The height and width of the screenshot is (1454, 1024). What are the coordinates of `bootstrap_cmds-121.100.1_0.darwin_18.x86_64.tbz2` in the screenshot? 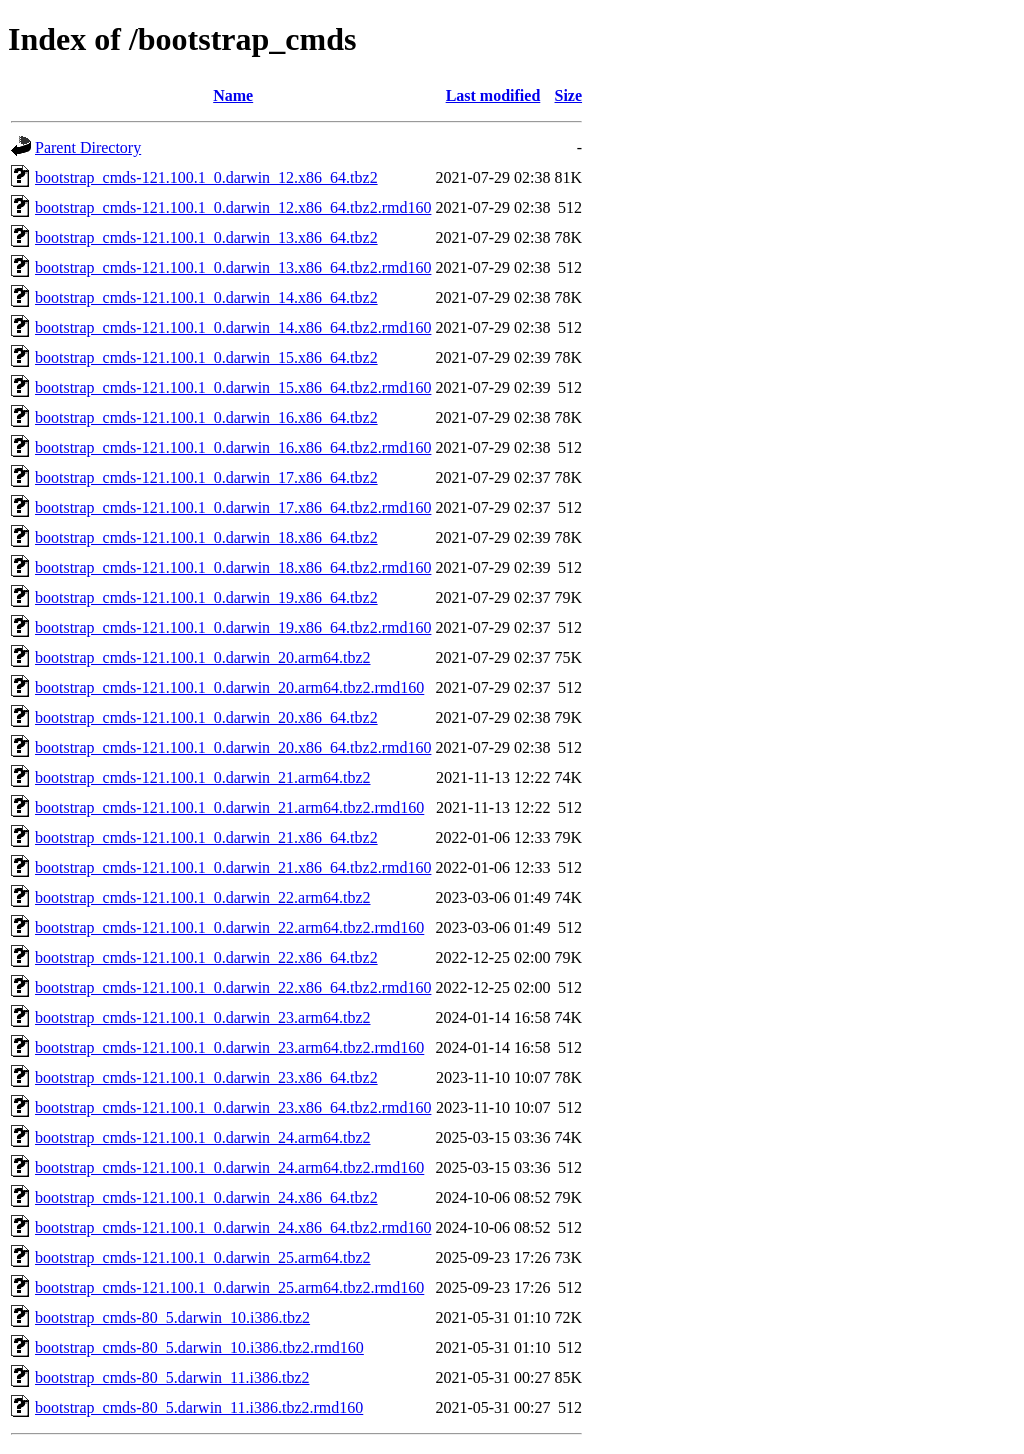 It's located at (206, 537).